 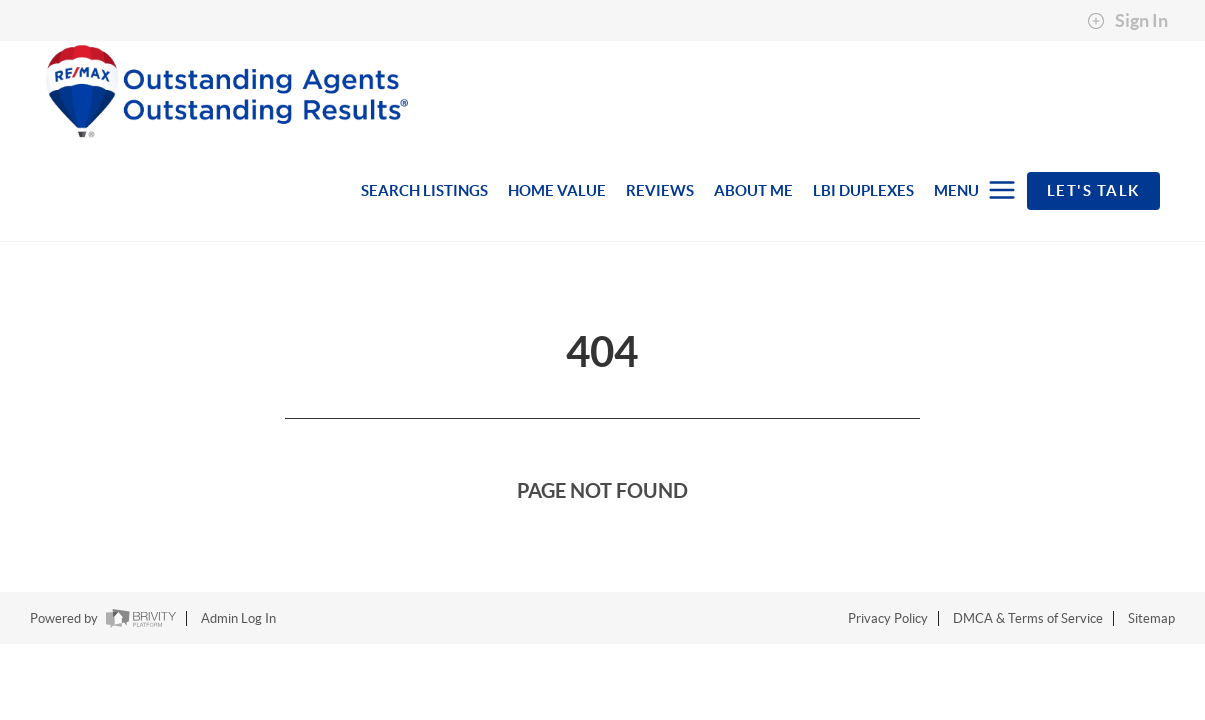 What do you see at coordinates (1093, 190) in the screenshot?
I see `Let's Talk` at bounding box center [1093, 190].